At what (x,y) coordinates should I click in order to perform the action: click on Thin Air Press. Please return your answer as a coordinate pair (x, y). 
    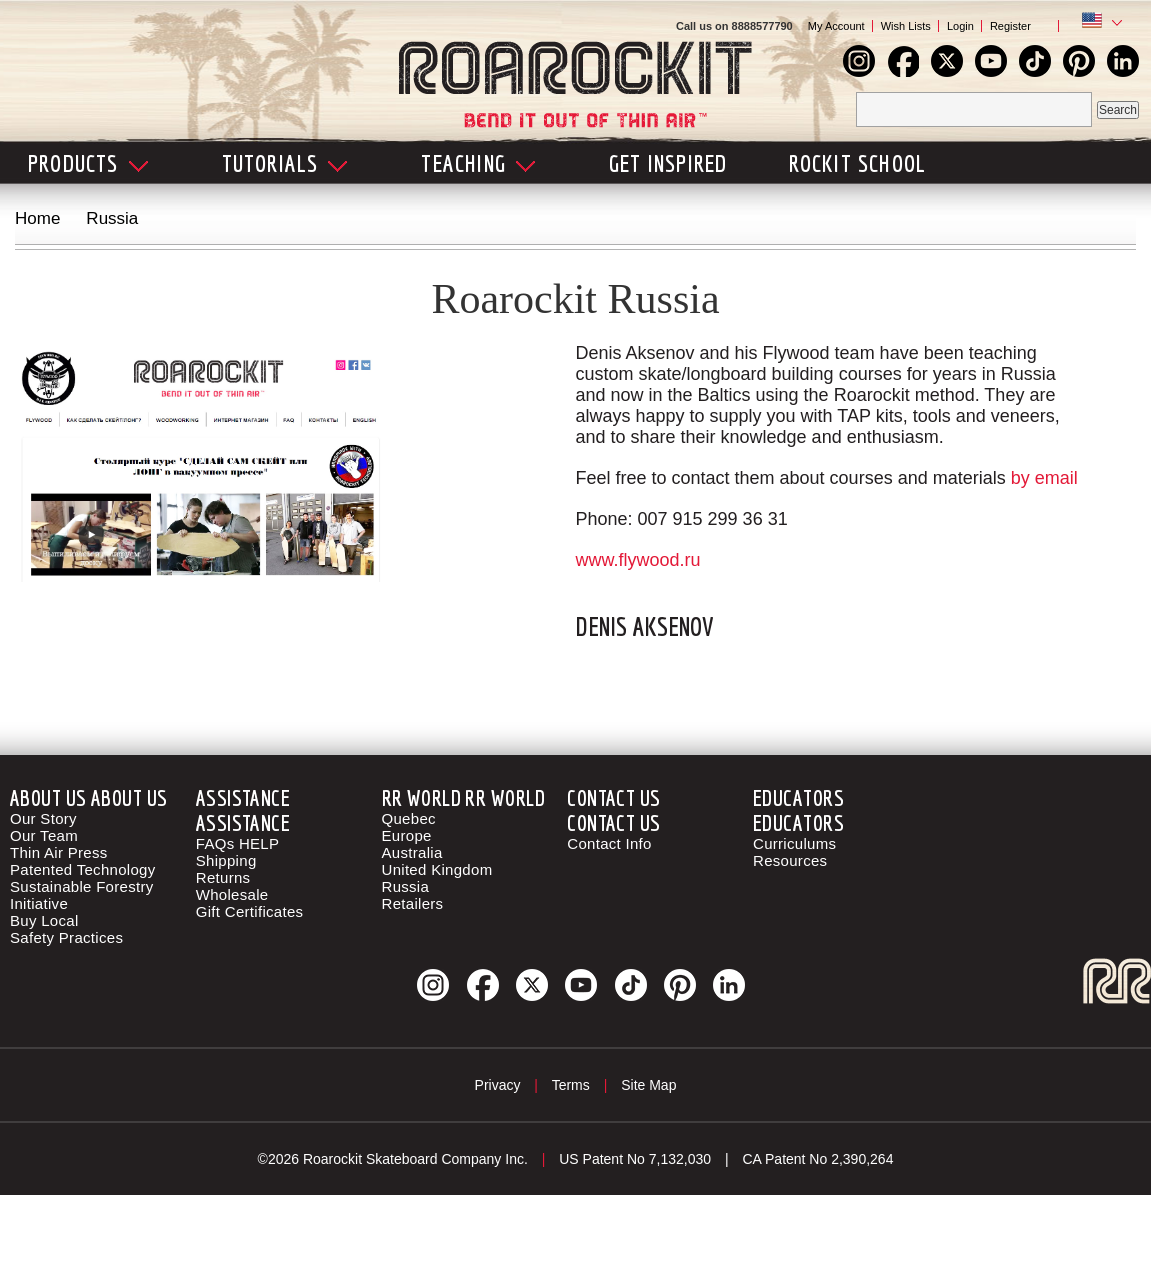
    Looking at the image, I should click on (59, 852).